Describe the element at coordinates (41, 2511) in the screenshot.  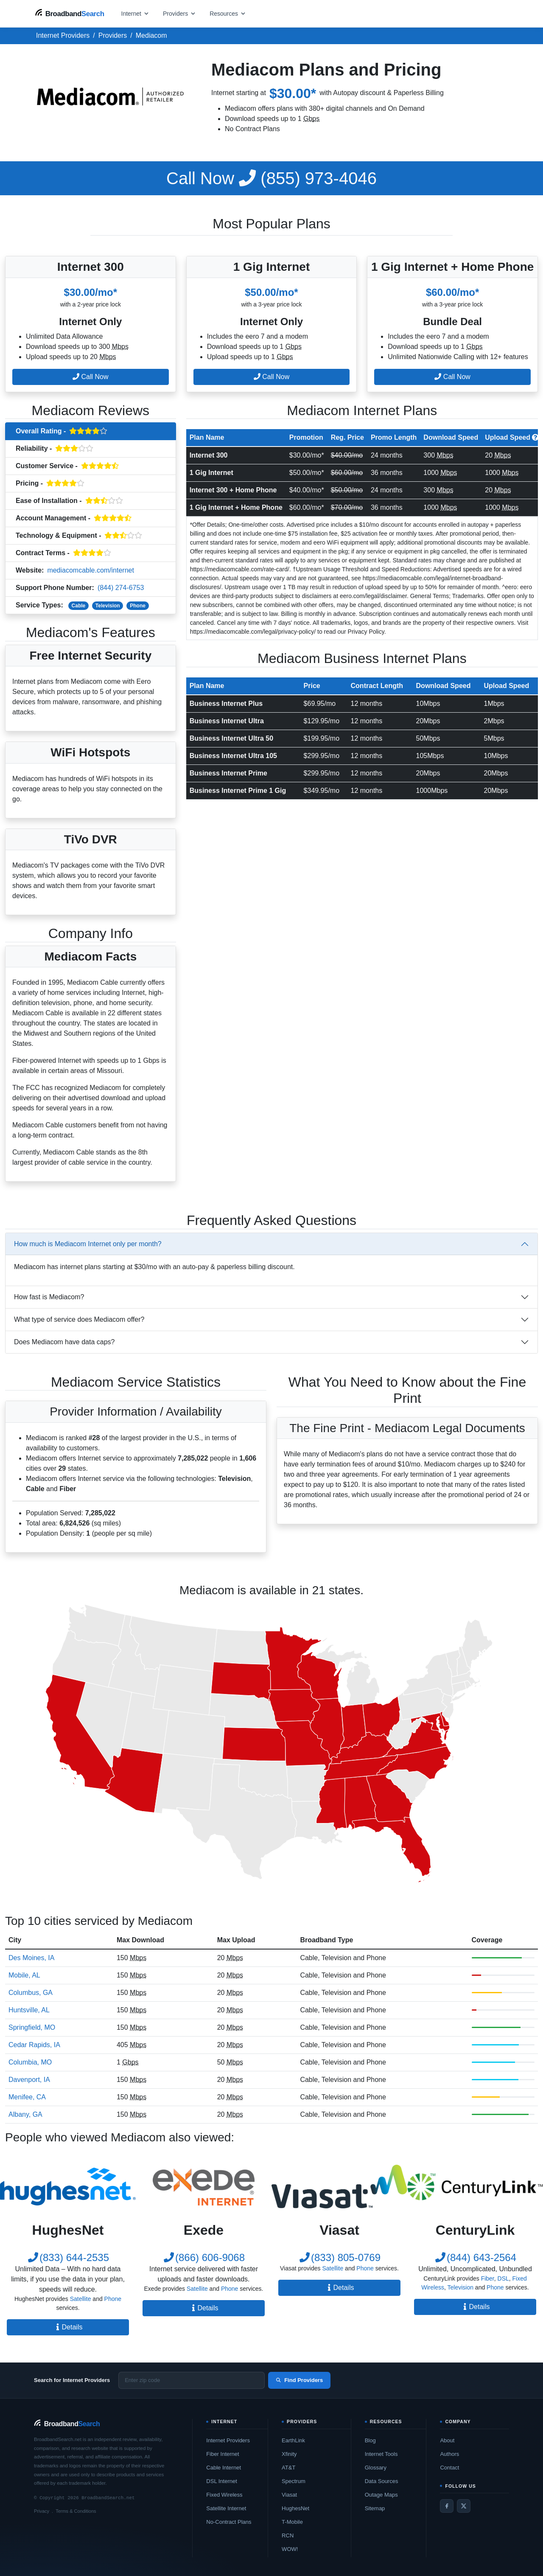
I see `Privacy` at that location.